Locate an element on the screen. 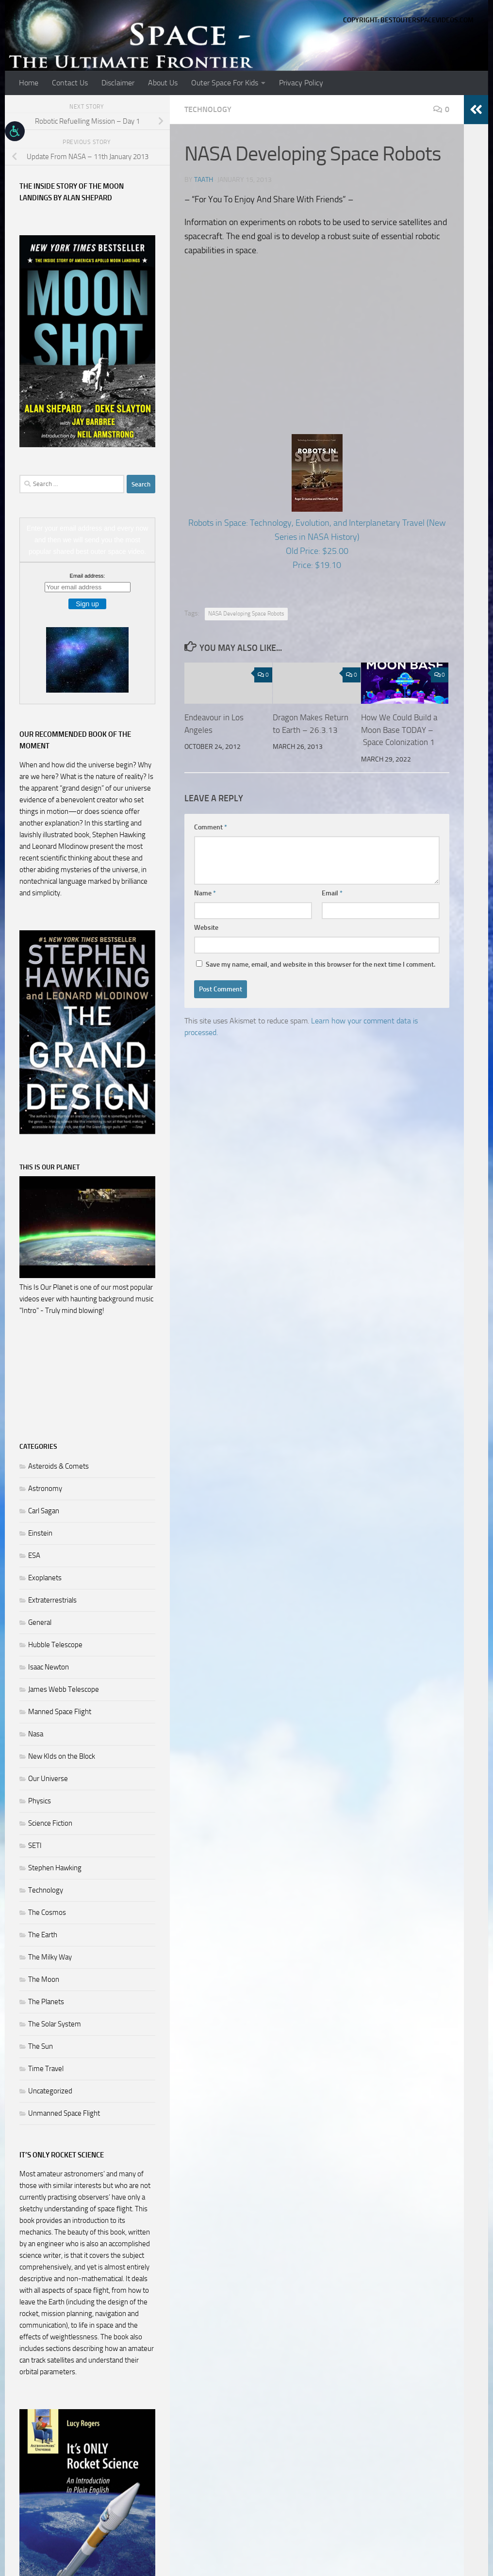 Image resolution: width=493 pixels, height=2576 pixels. Stephen Hawking is located at coordinates (55, 1867).